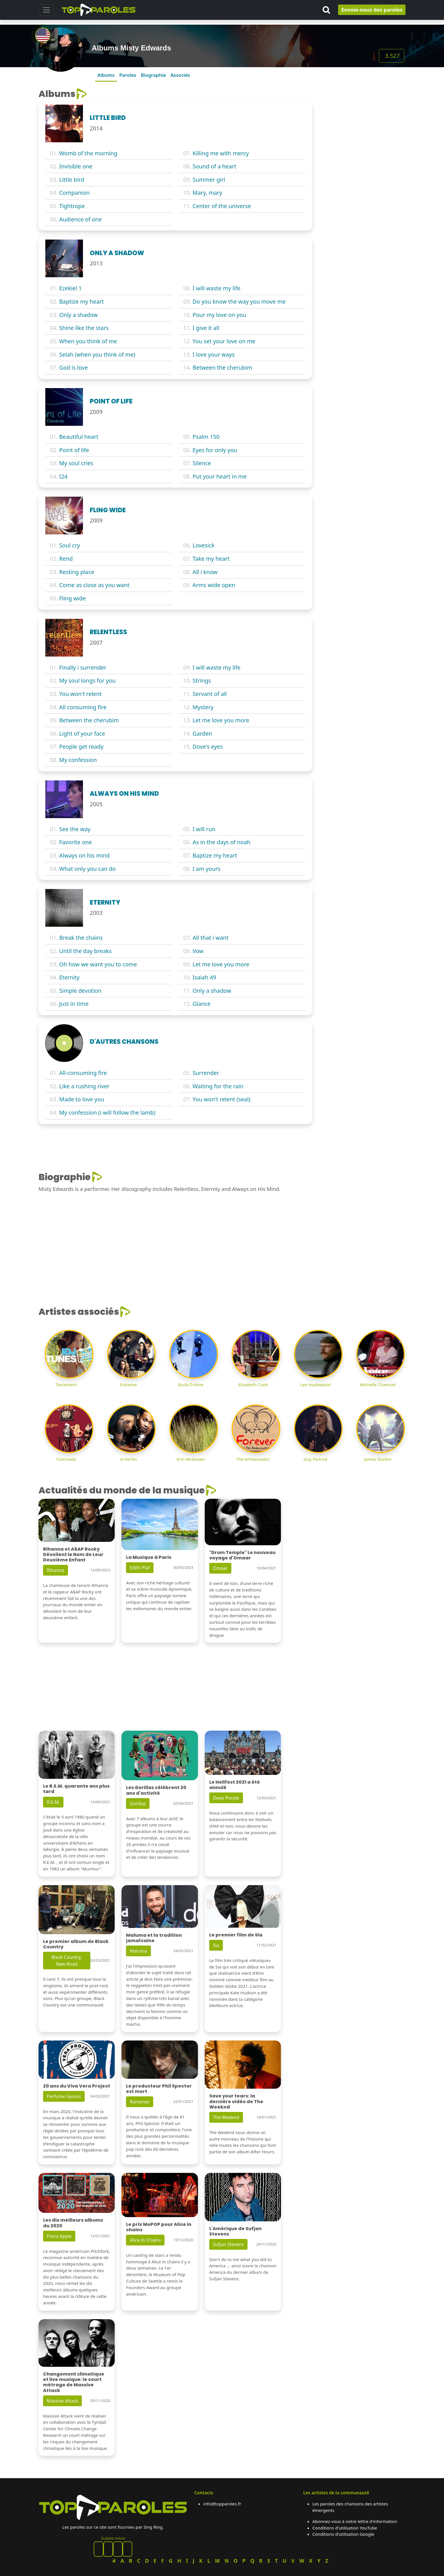  I want to click on Waiting for the rain, so click(218, 1086).